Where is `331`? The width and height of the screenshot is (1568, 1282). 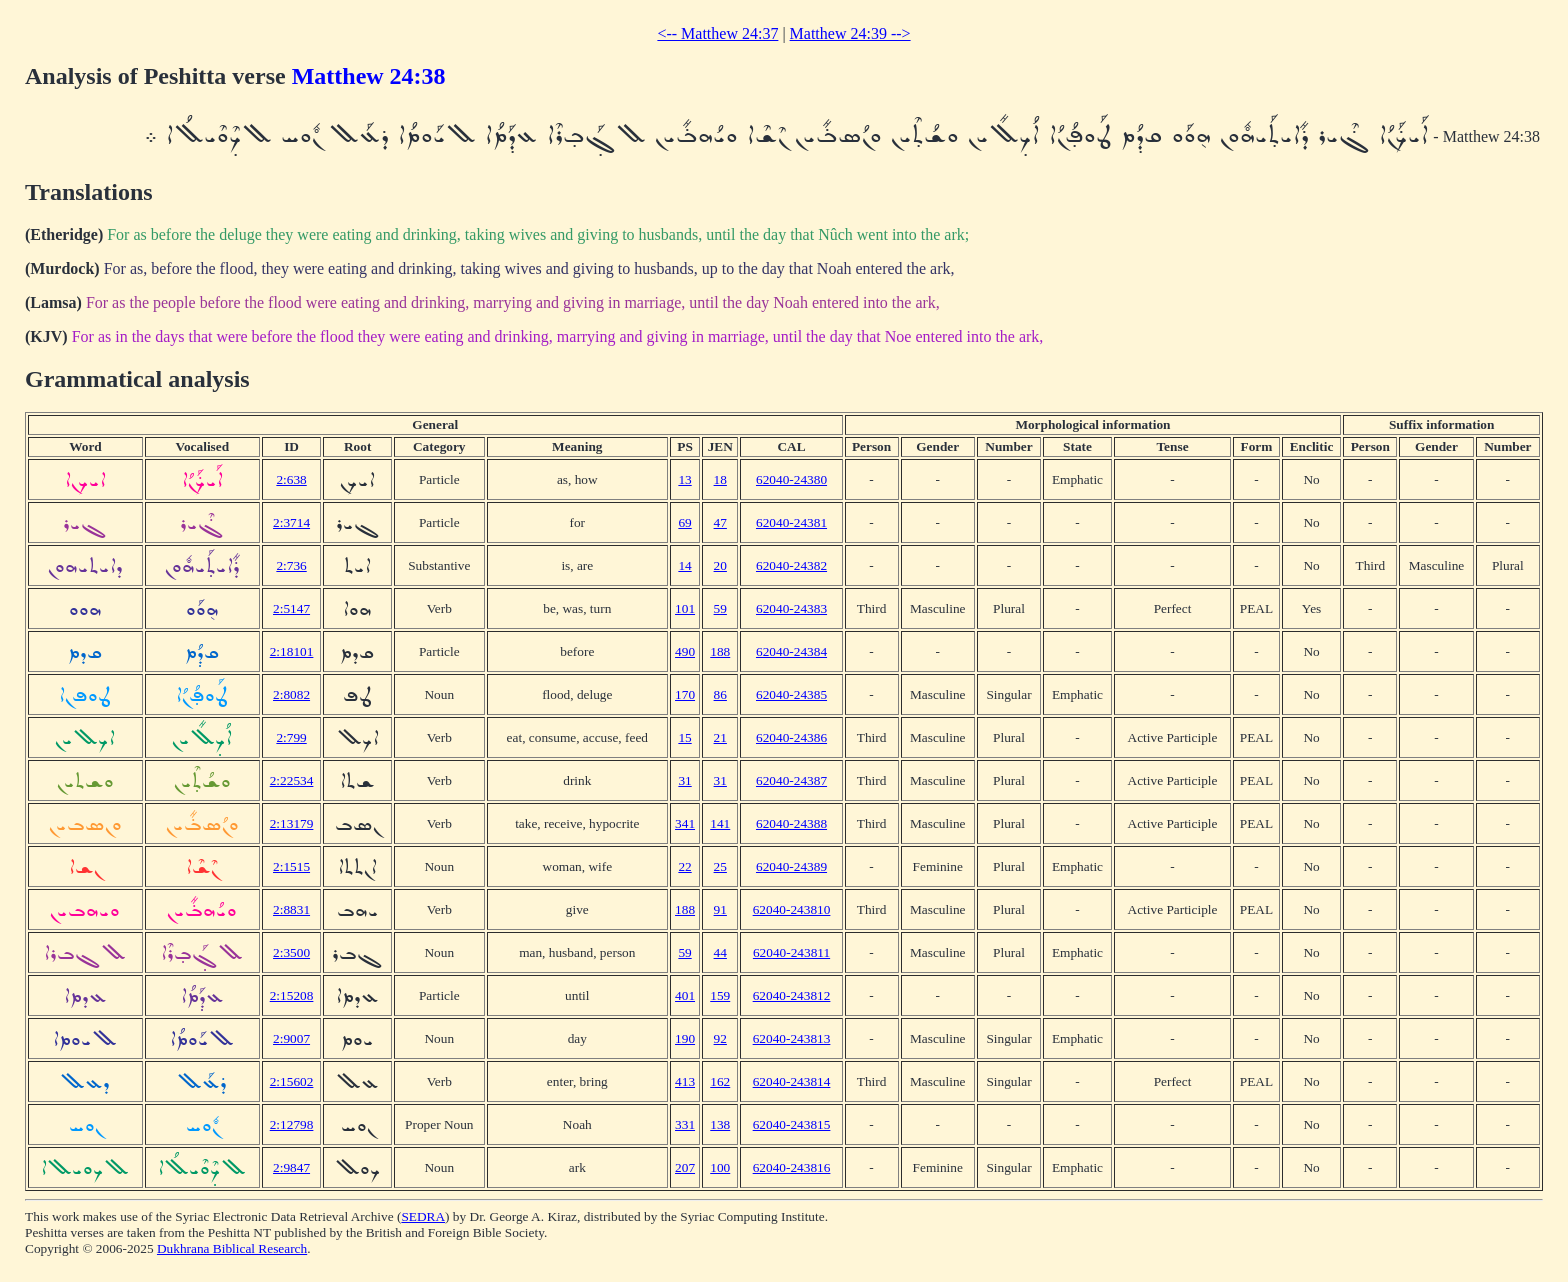 331 is located at coordinates (685, 1124).